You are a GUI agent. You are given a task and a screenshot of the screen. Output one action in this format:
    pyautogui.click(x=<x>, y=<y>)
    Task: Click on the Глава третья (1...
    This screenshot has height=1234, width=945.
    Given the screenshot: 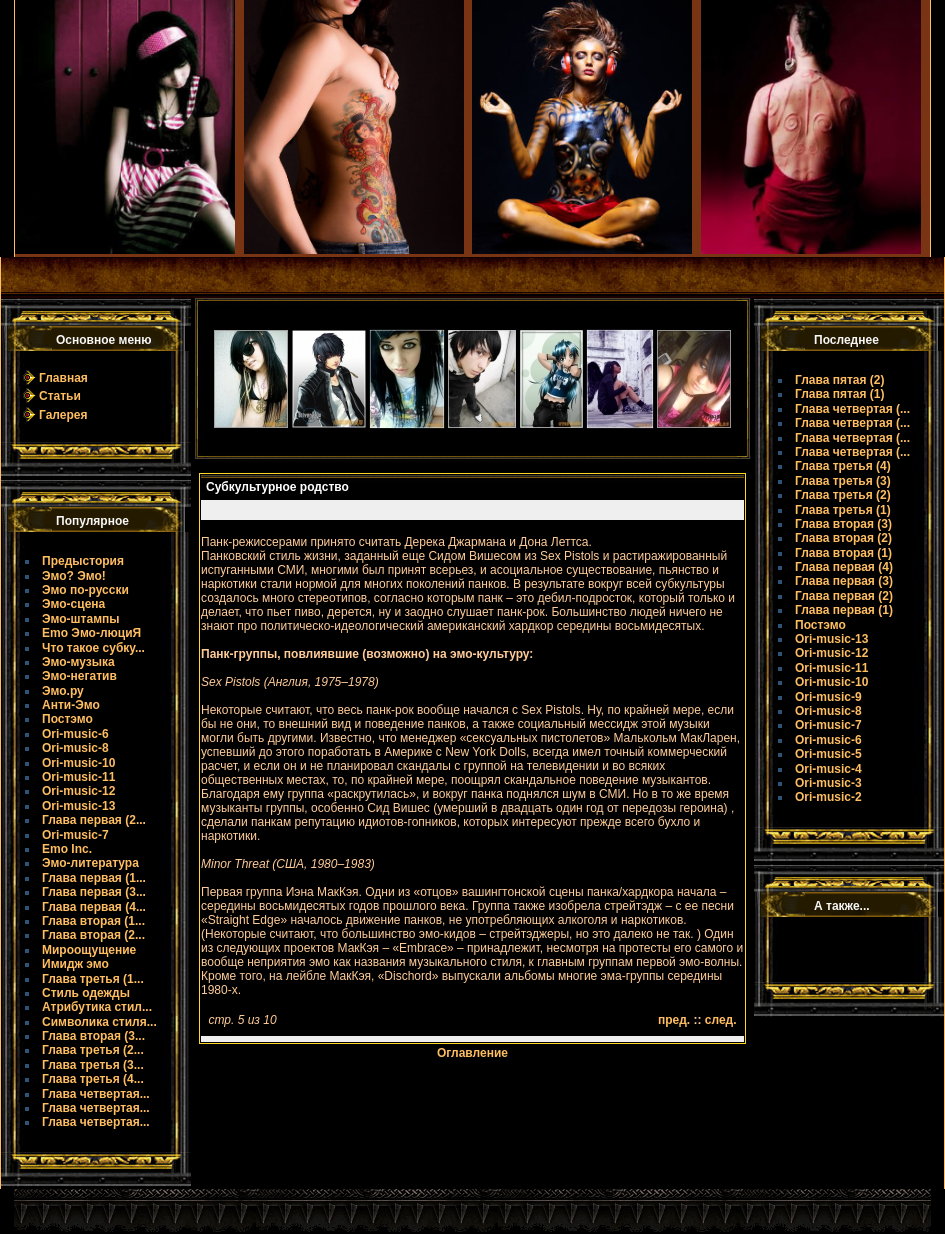 What is the action you would take?
    pyautogui.click(x=93, y=979)
    